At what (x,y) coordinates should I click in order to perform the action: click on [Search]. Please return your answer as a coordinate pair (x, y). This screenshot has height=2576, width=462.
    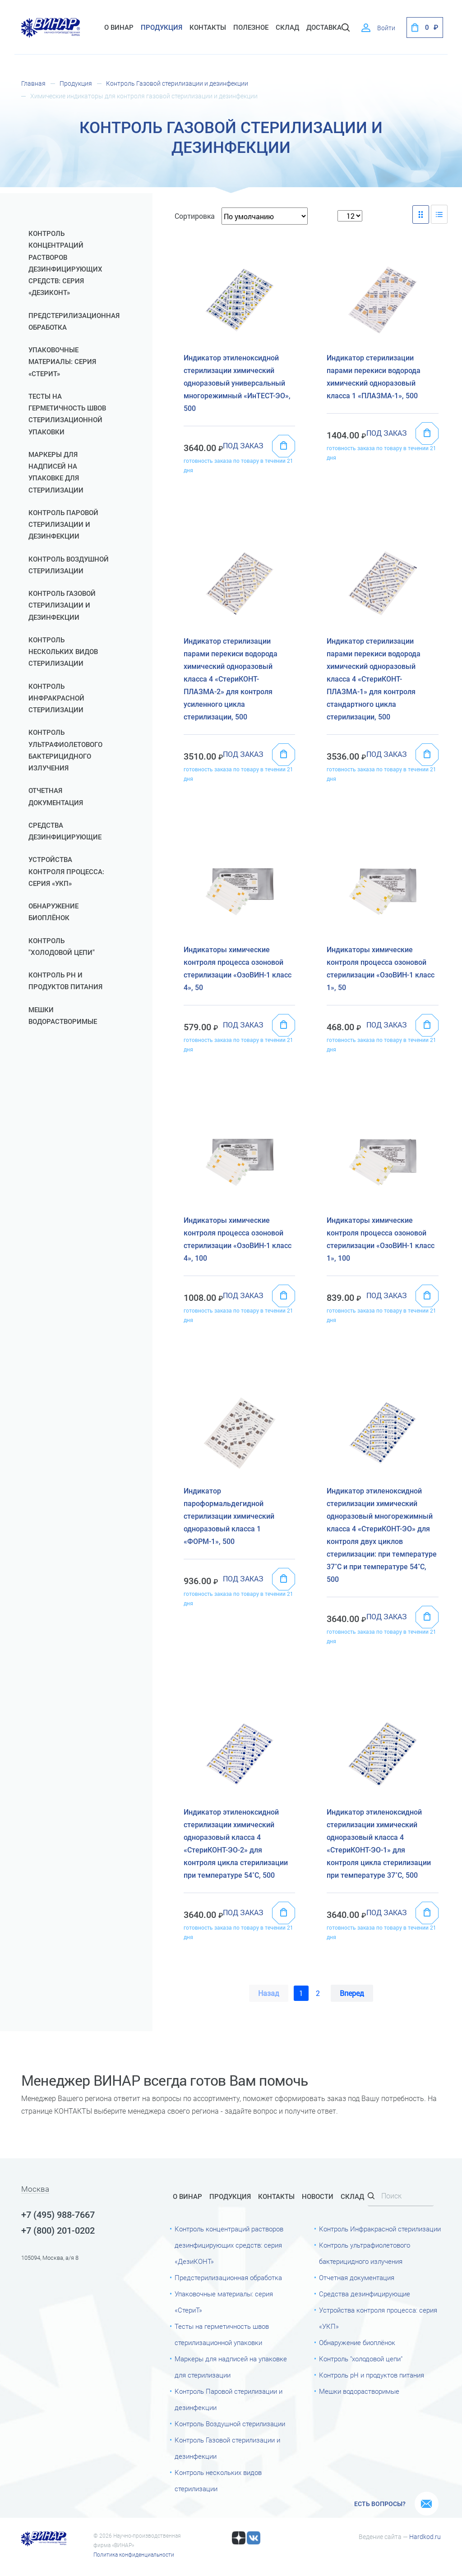
    Looking at the image, I should click on (401, 2196).